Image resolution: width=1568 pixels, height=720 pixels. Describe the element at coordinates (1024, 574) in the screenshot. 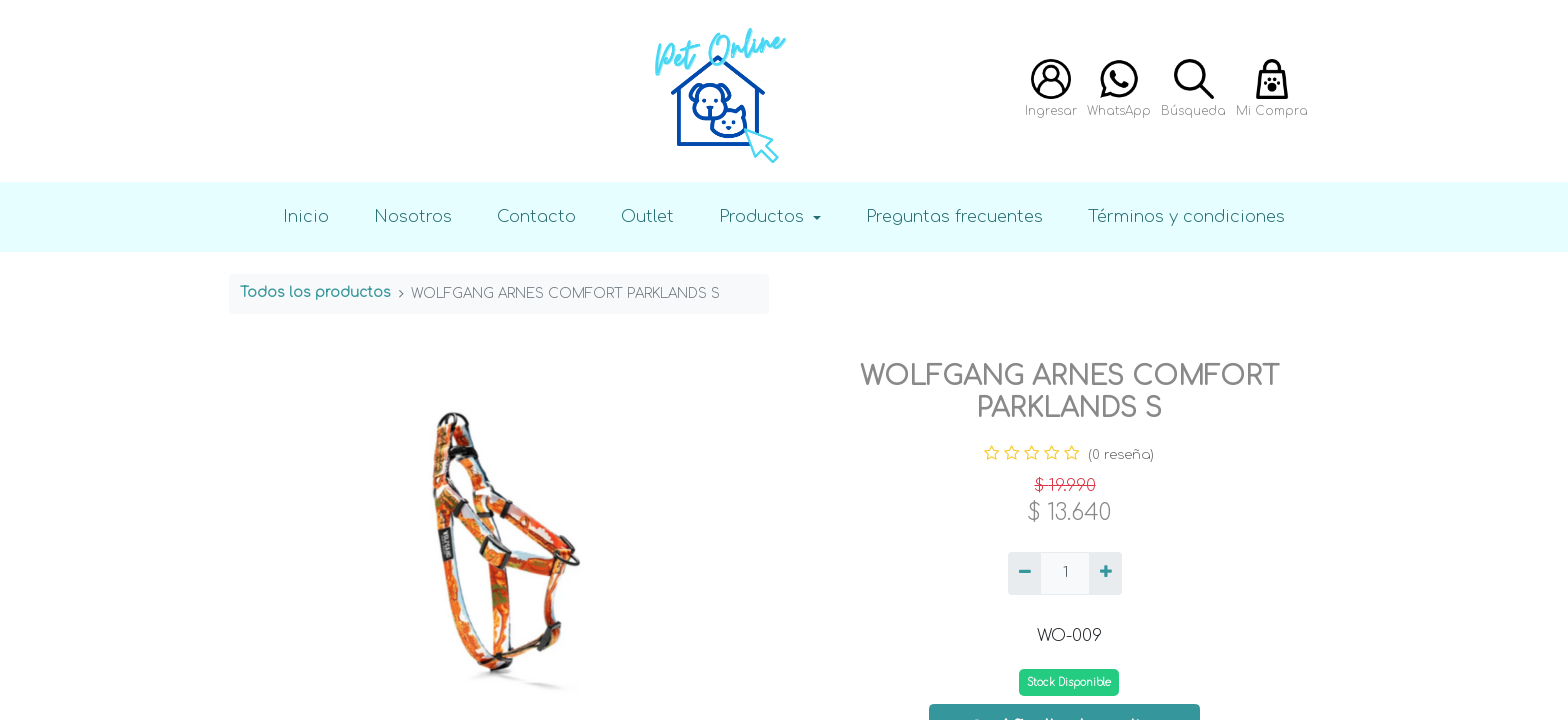

I see `[Quitar uno]` at that location.